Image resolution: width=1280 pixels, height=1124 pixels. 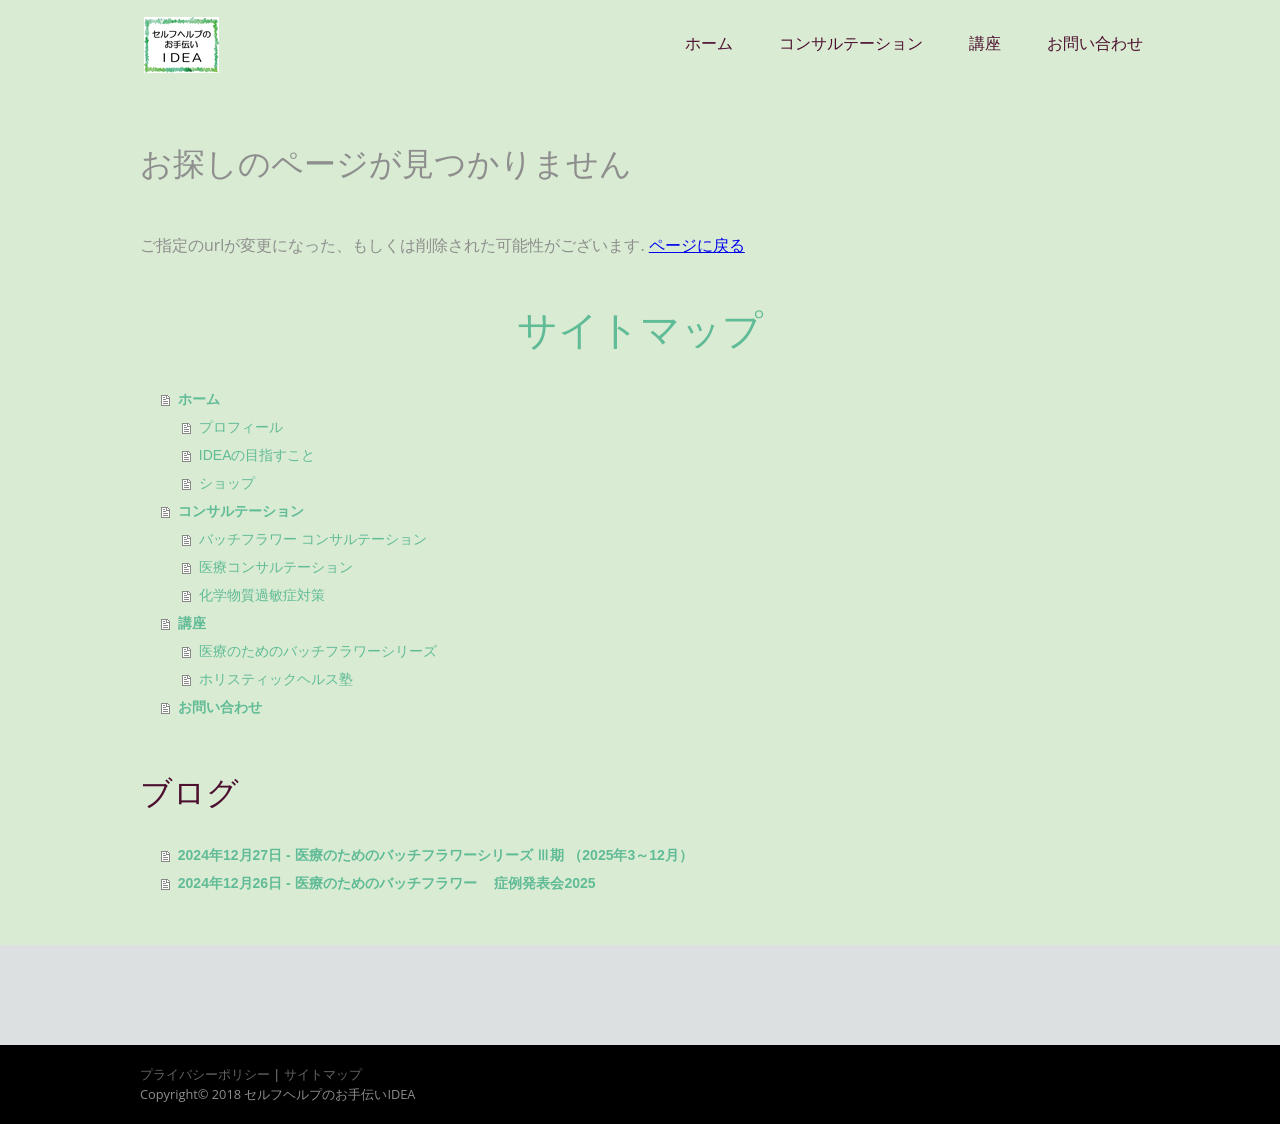 I want to click on IDEAの目指すこと, so click(x=257, y=455).